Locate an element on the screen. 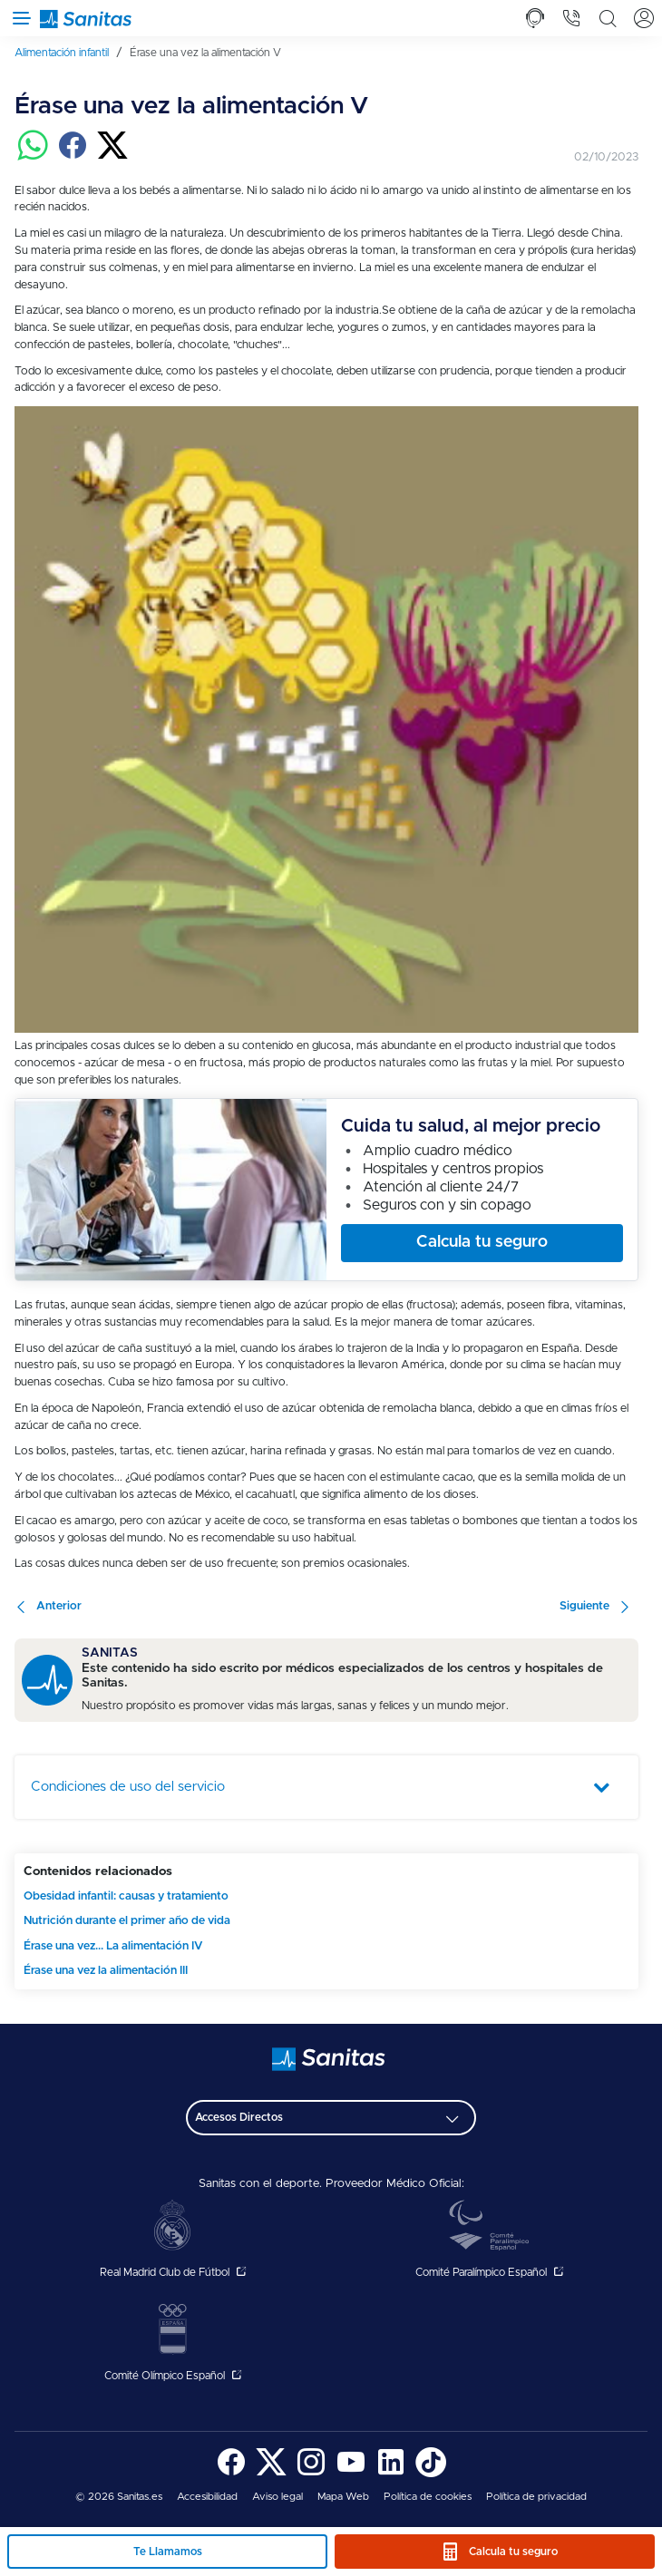 The height and width of the screenshot is (2576, 662). Accesibilidad is located at coordinates (207, 2497).